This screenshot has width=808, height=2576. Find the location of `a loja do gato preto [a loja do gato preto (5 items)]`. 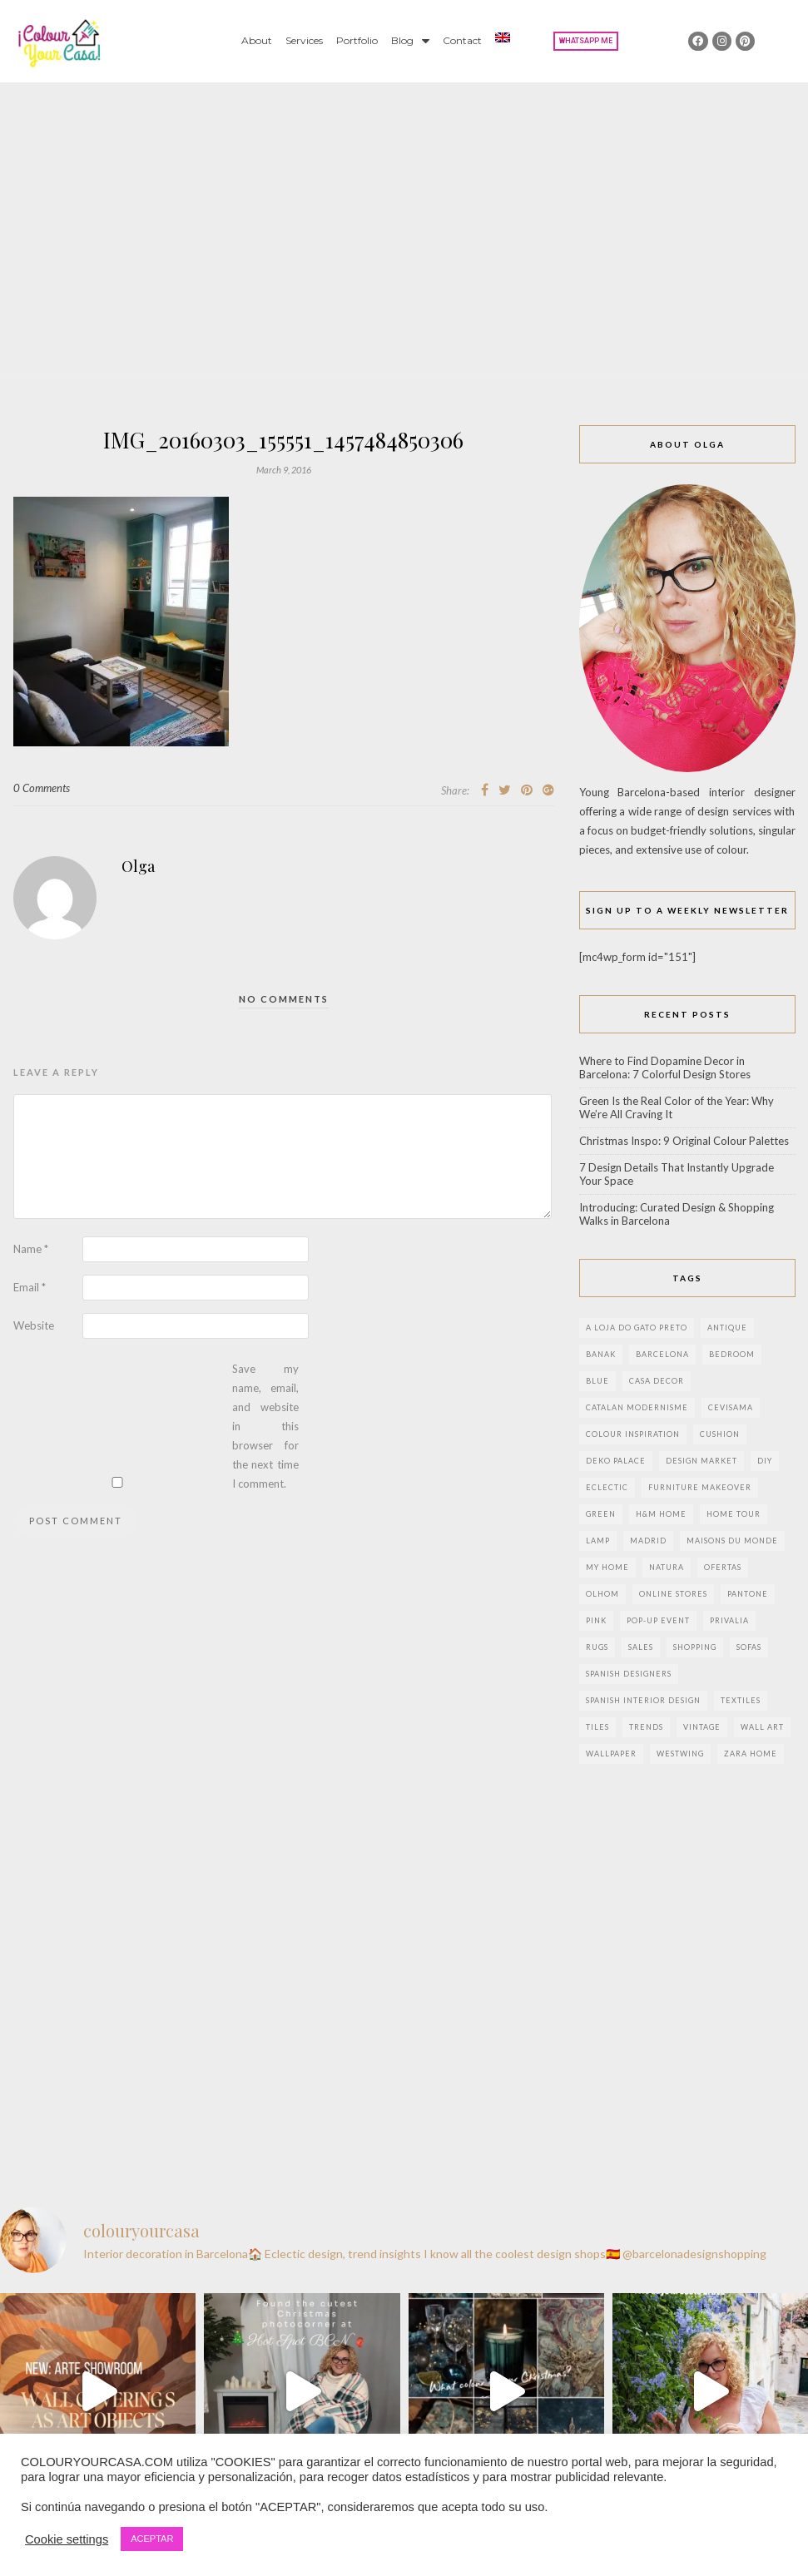

a loja do gato preto [a loja do gato preto (5 items)] is located at coordinates (636, 1327).